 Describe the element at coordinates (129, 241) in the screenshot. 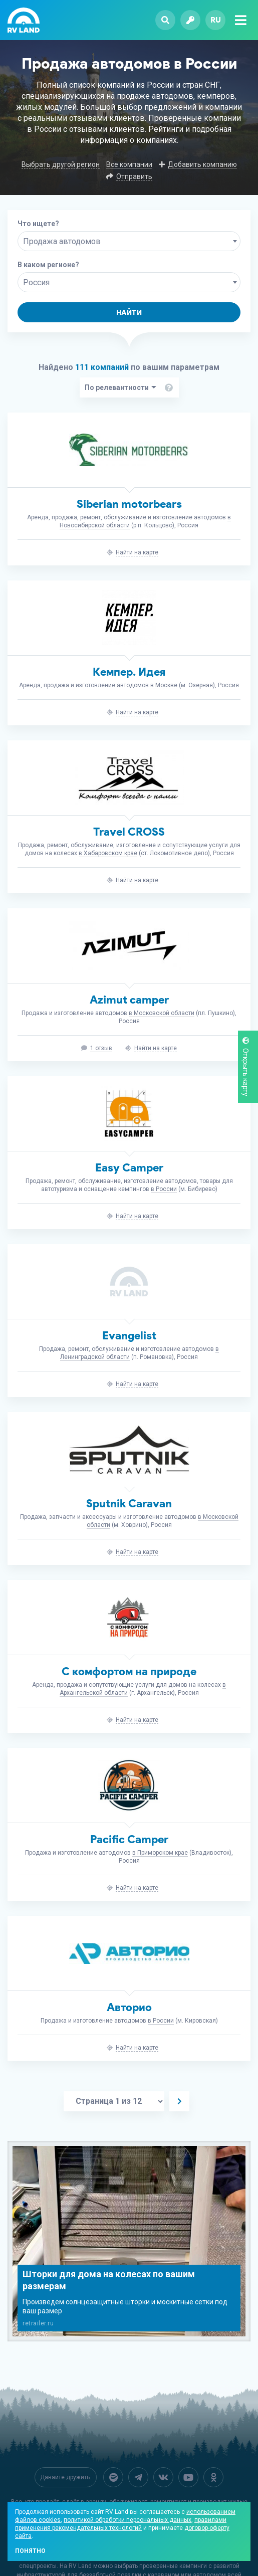

I see `[combobox]` at that location.